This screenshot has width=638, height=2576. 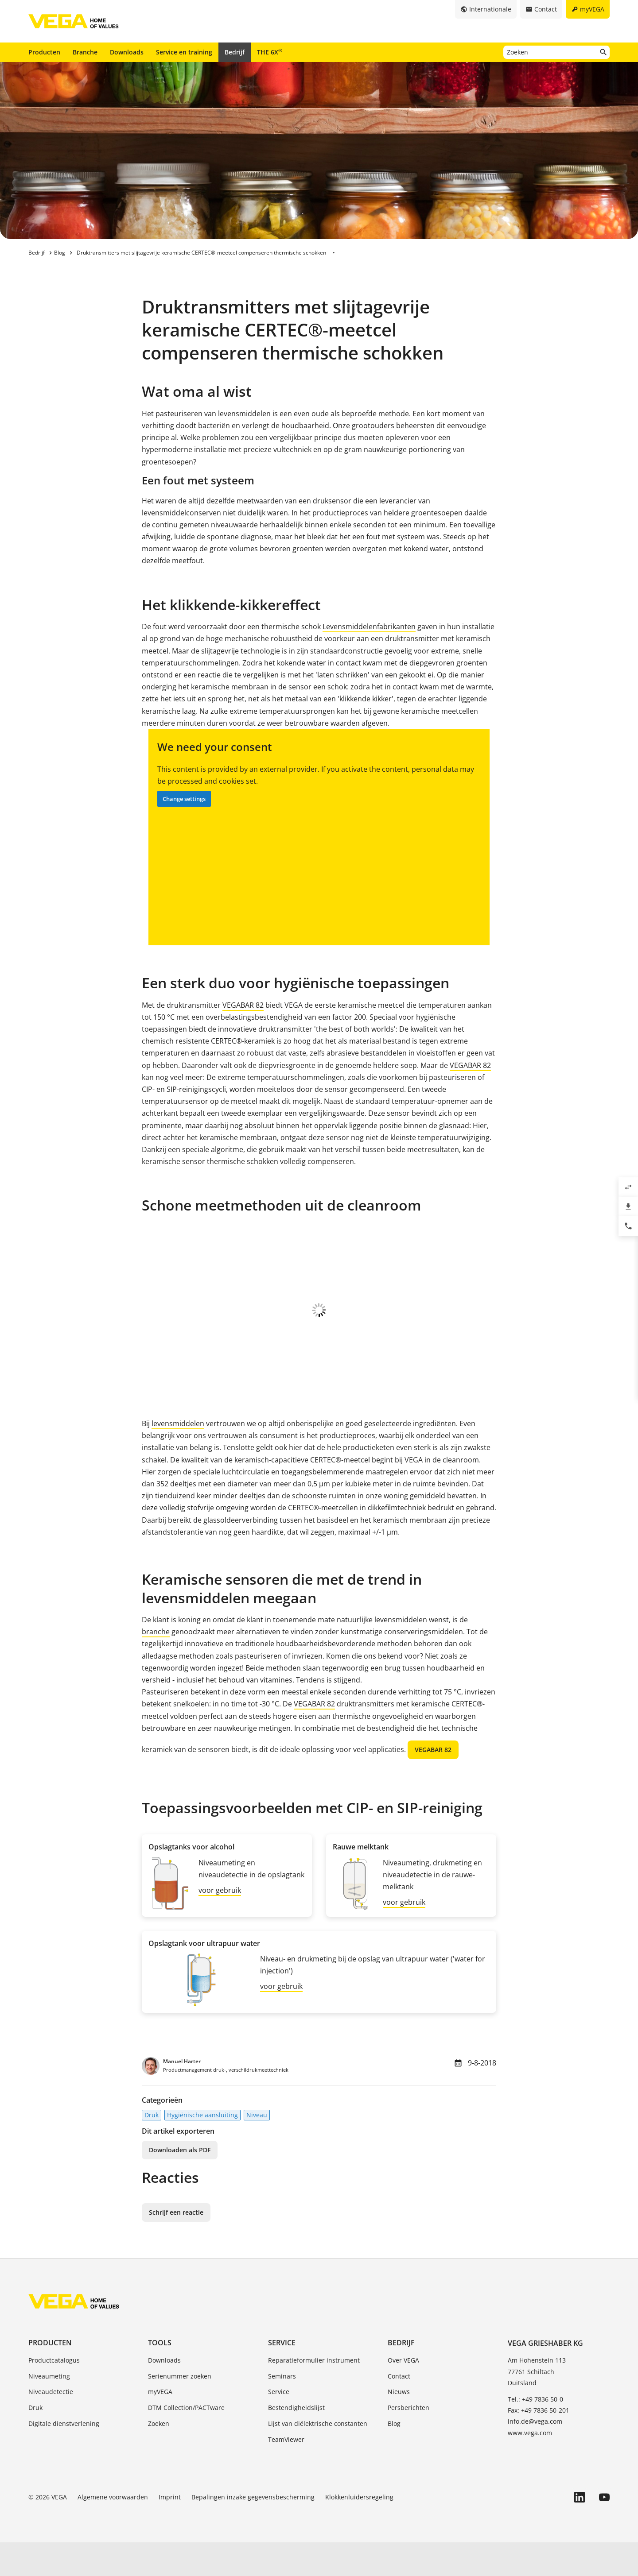 I want to click on Zoeken, so click(x=158, y=2457).